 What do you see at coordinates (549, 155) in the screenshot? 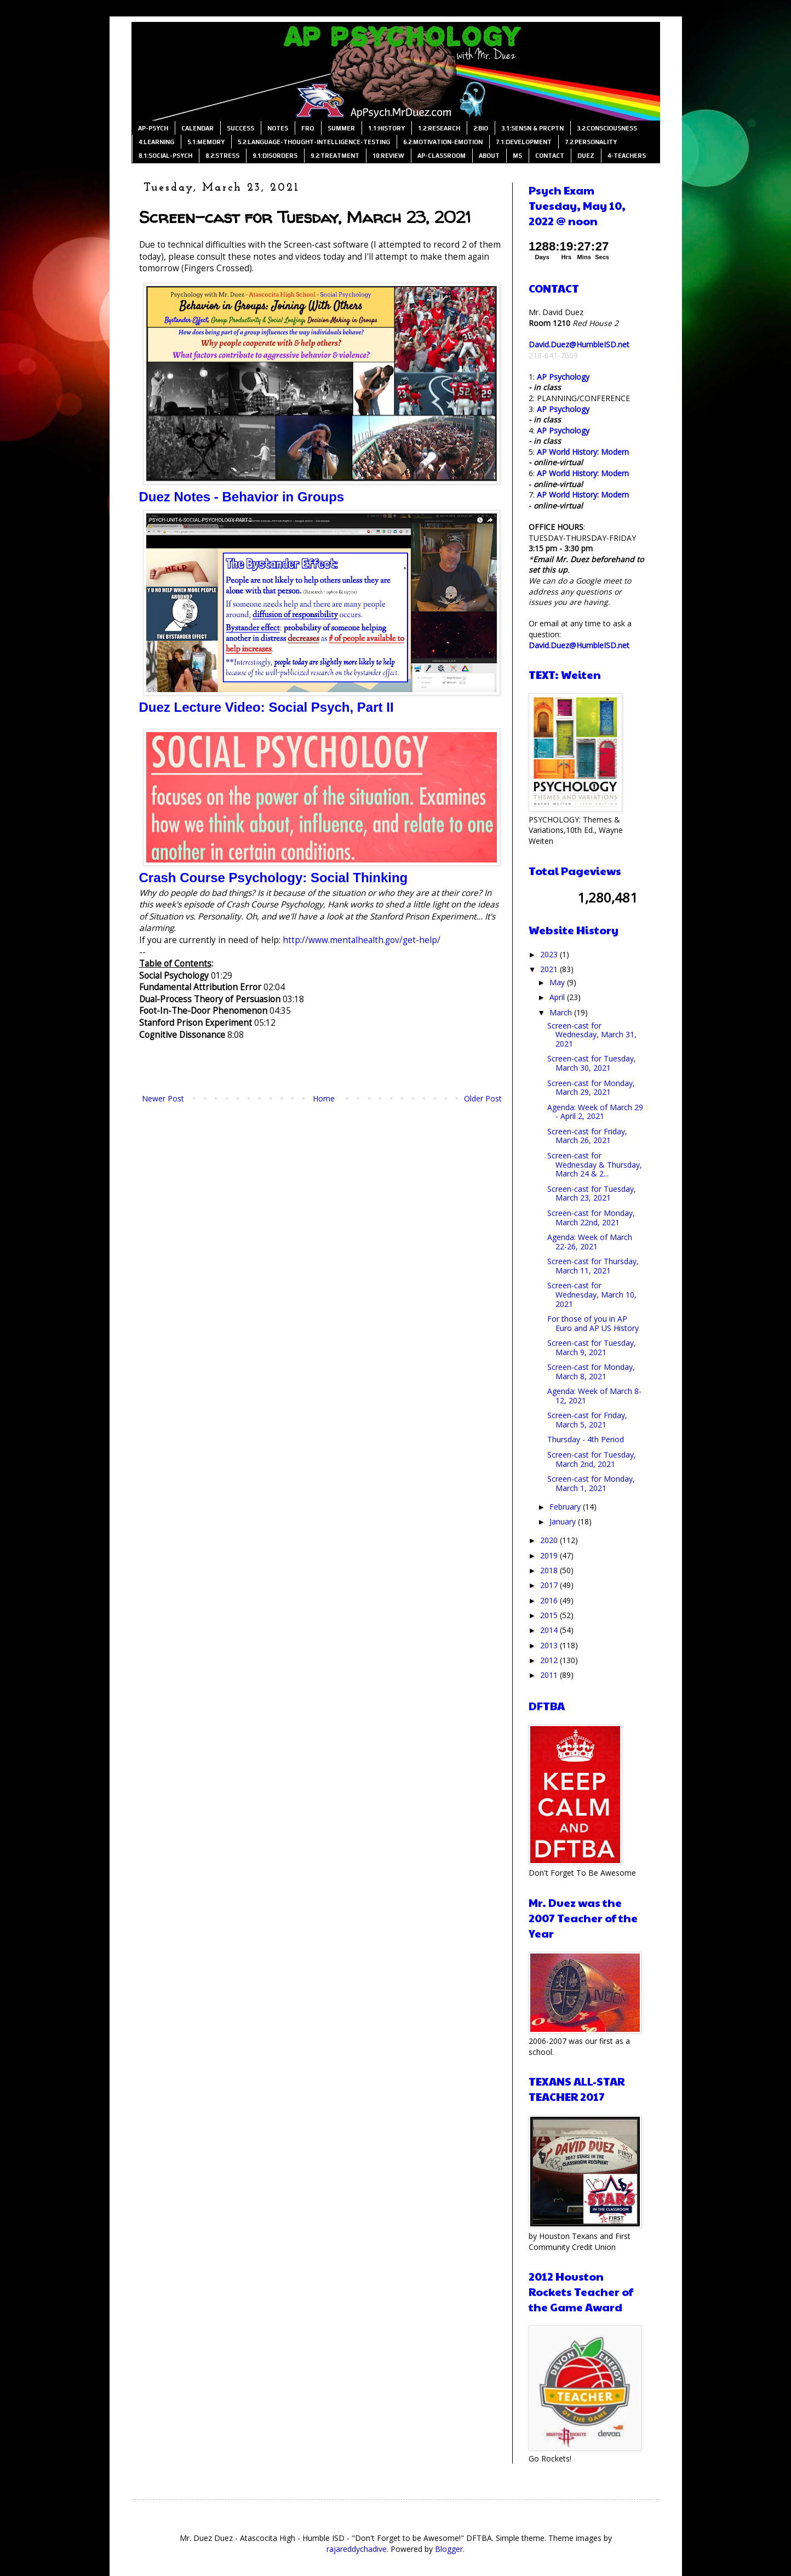
I see `CONTACT` at bounding box center [549, 155].